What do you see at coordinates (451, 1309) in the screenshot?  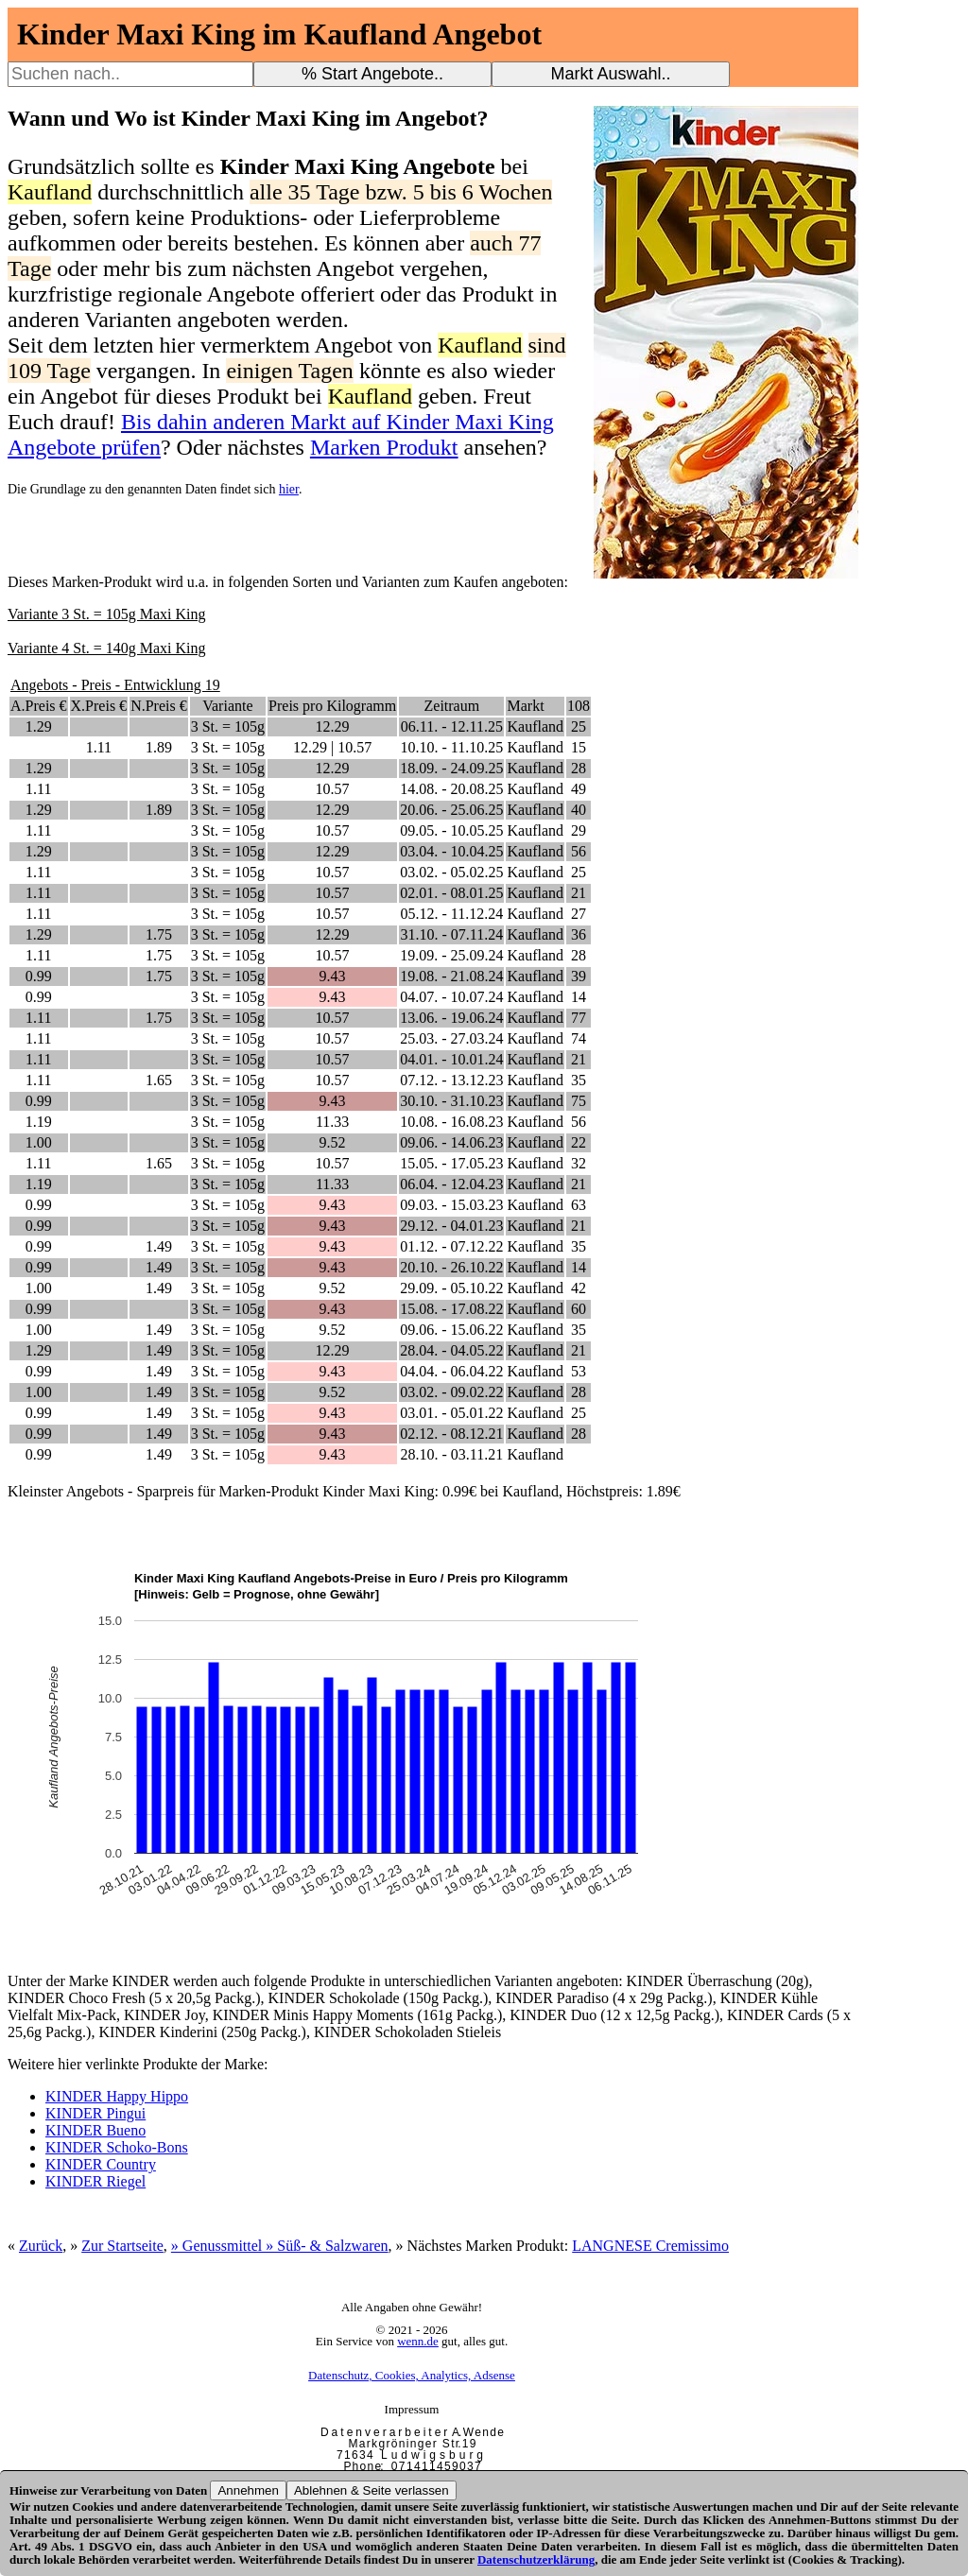 I see `15.08. - 17.08.22` at bounding box center [451, 1309].